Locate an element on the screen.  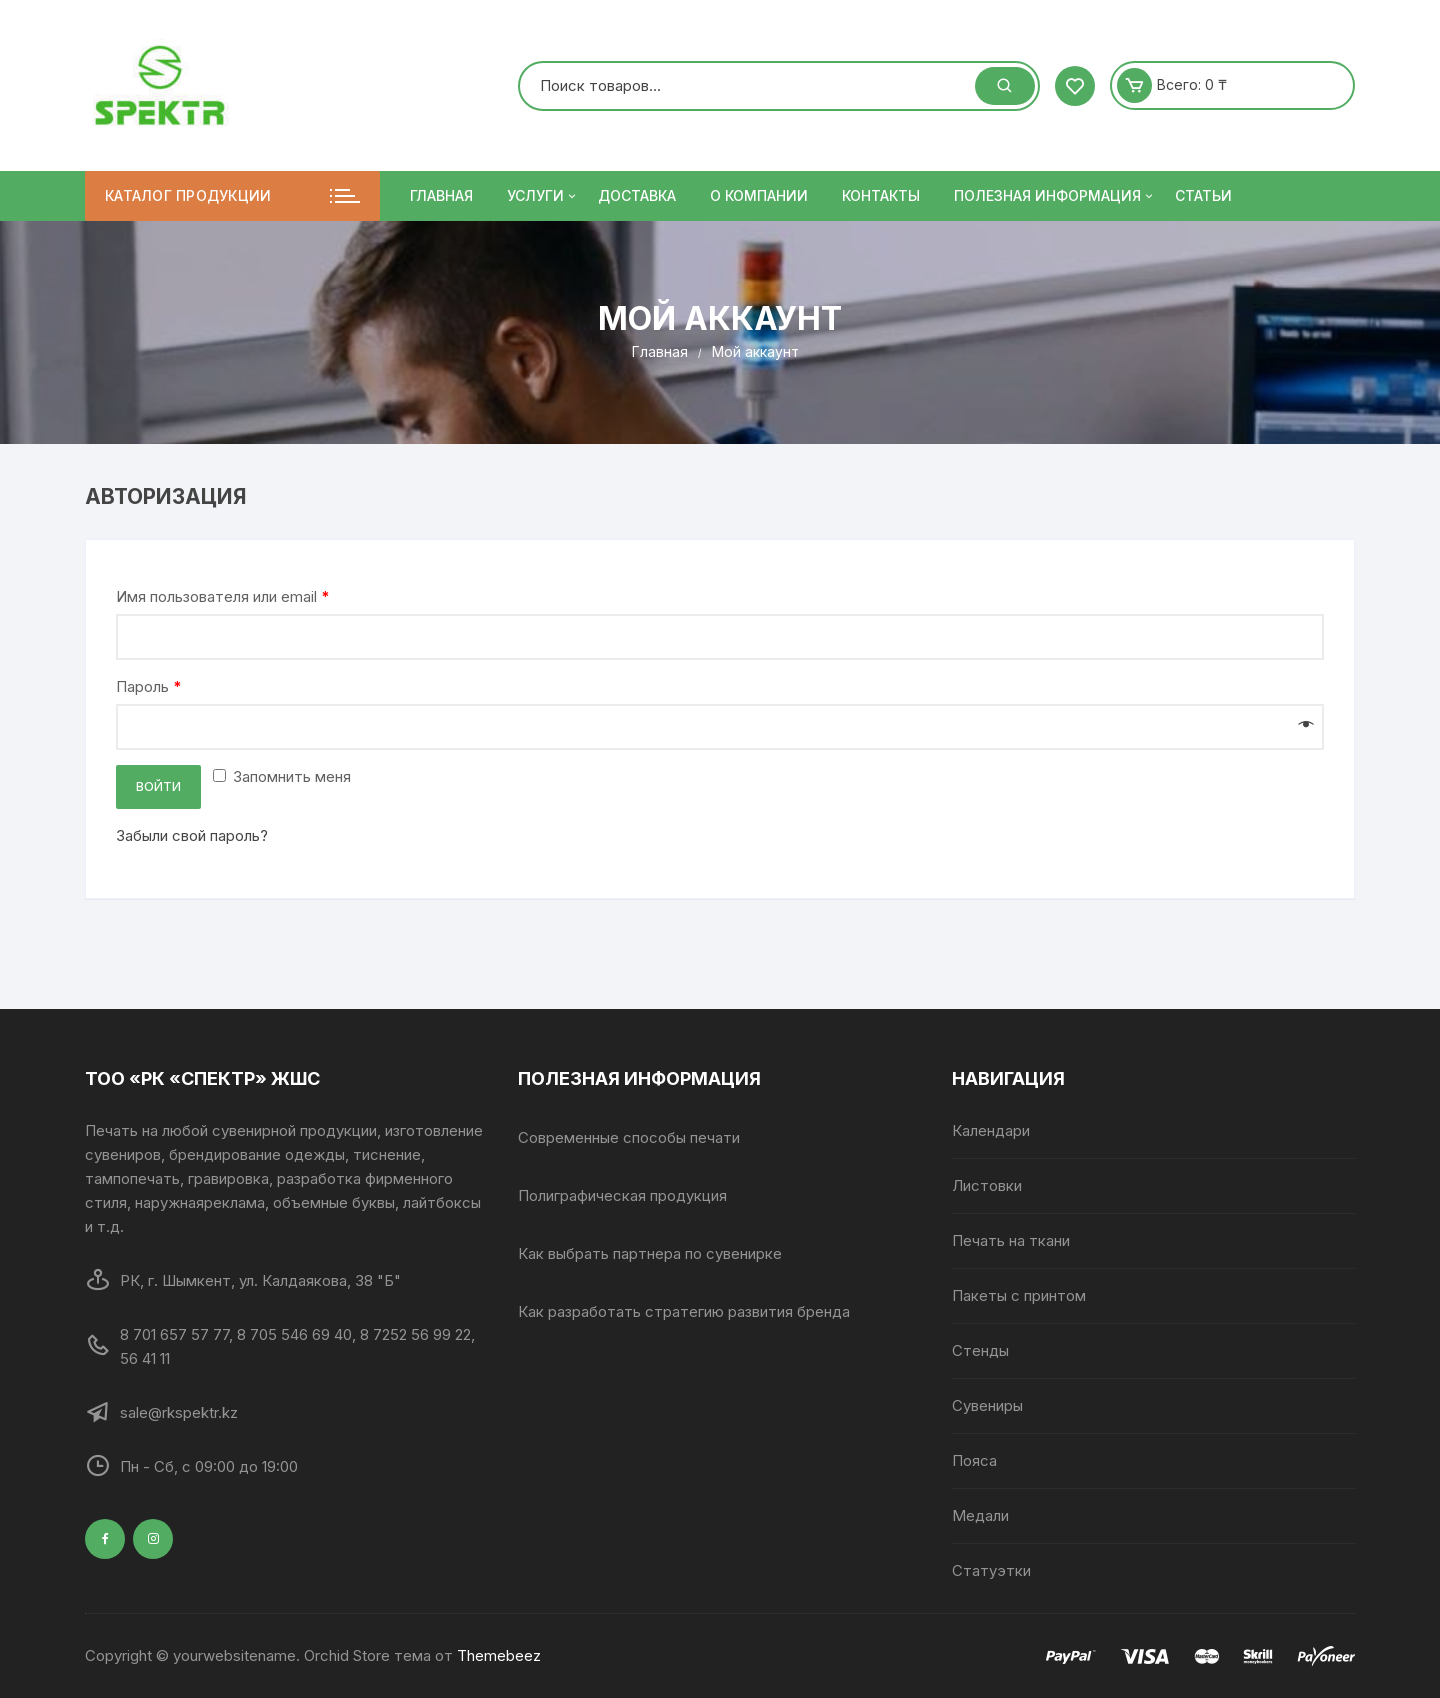
Главная is located at coordinates (441, 195).